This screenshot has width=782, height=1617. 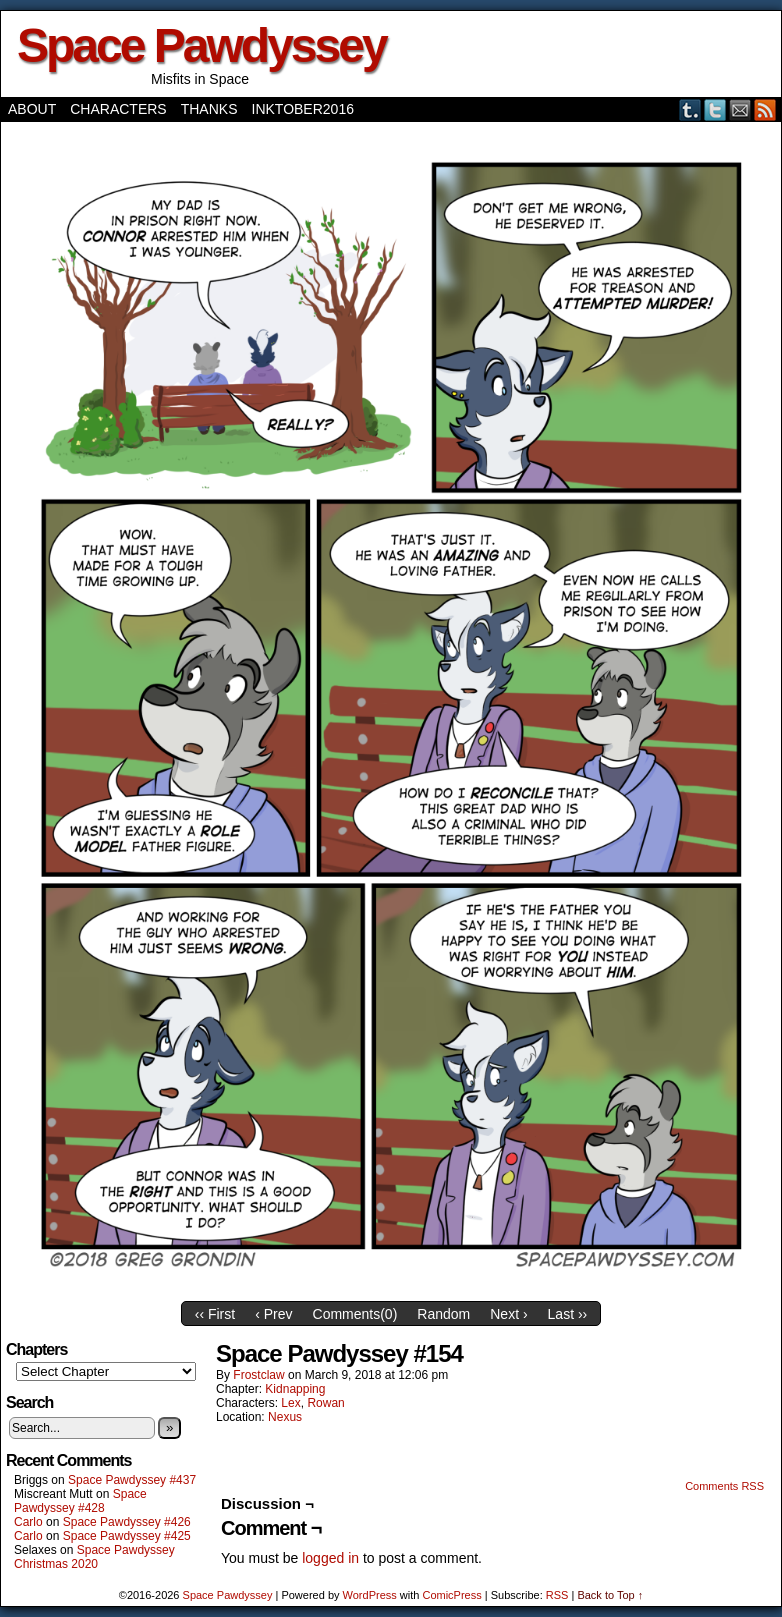 What do you see at coordinates (303, 109) in the screenshot?
I see `Inktober2016` at bounding box center [303, 109].